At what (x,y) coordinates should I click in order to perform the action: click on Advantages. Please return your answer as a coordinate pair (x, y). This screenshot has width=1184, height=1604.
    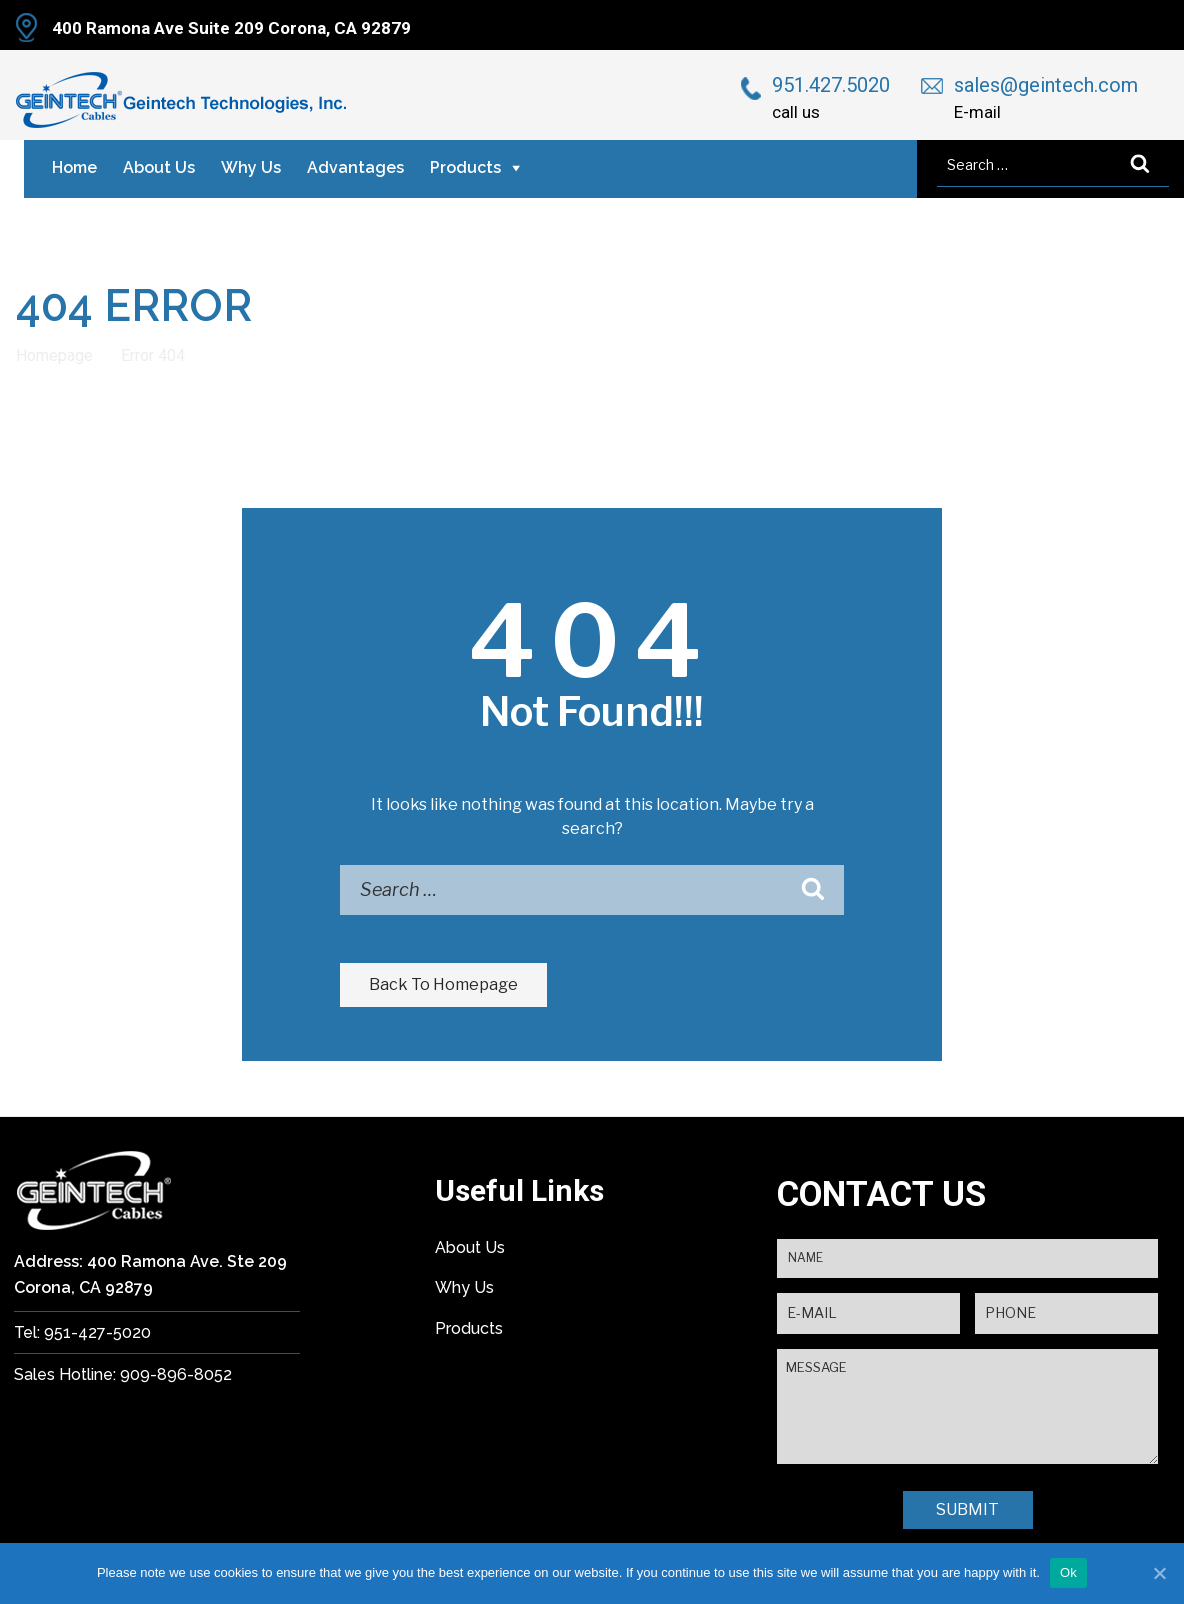
    Looking at the image, I should click on (355, 167).